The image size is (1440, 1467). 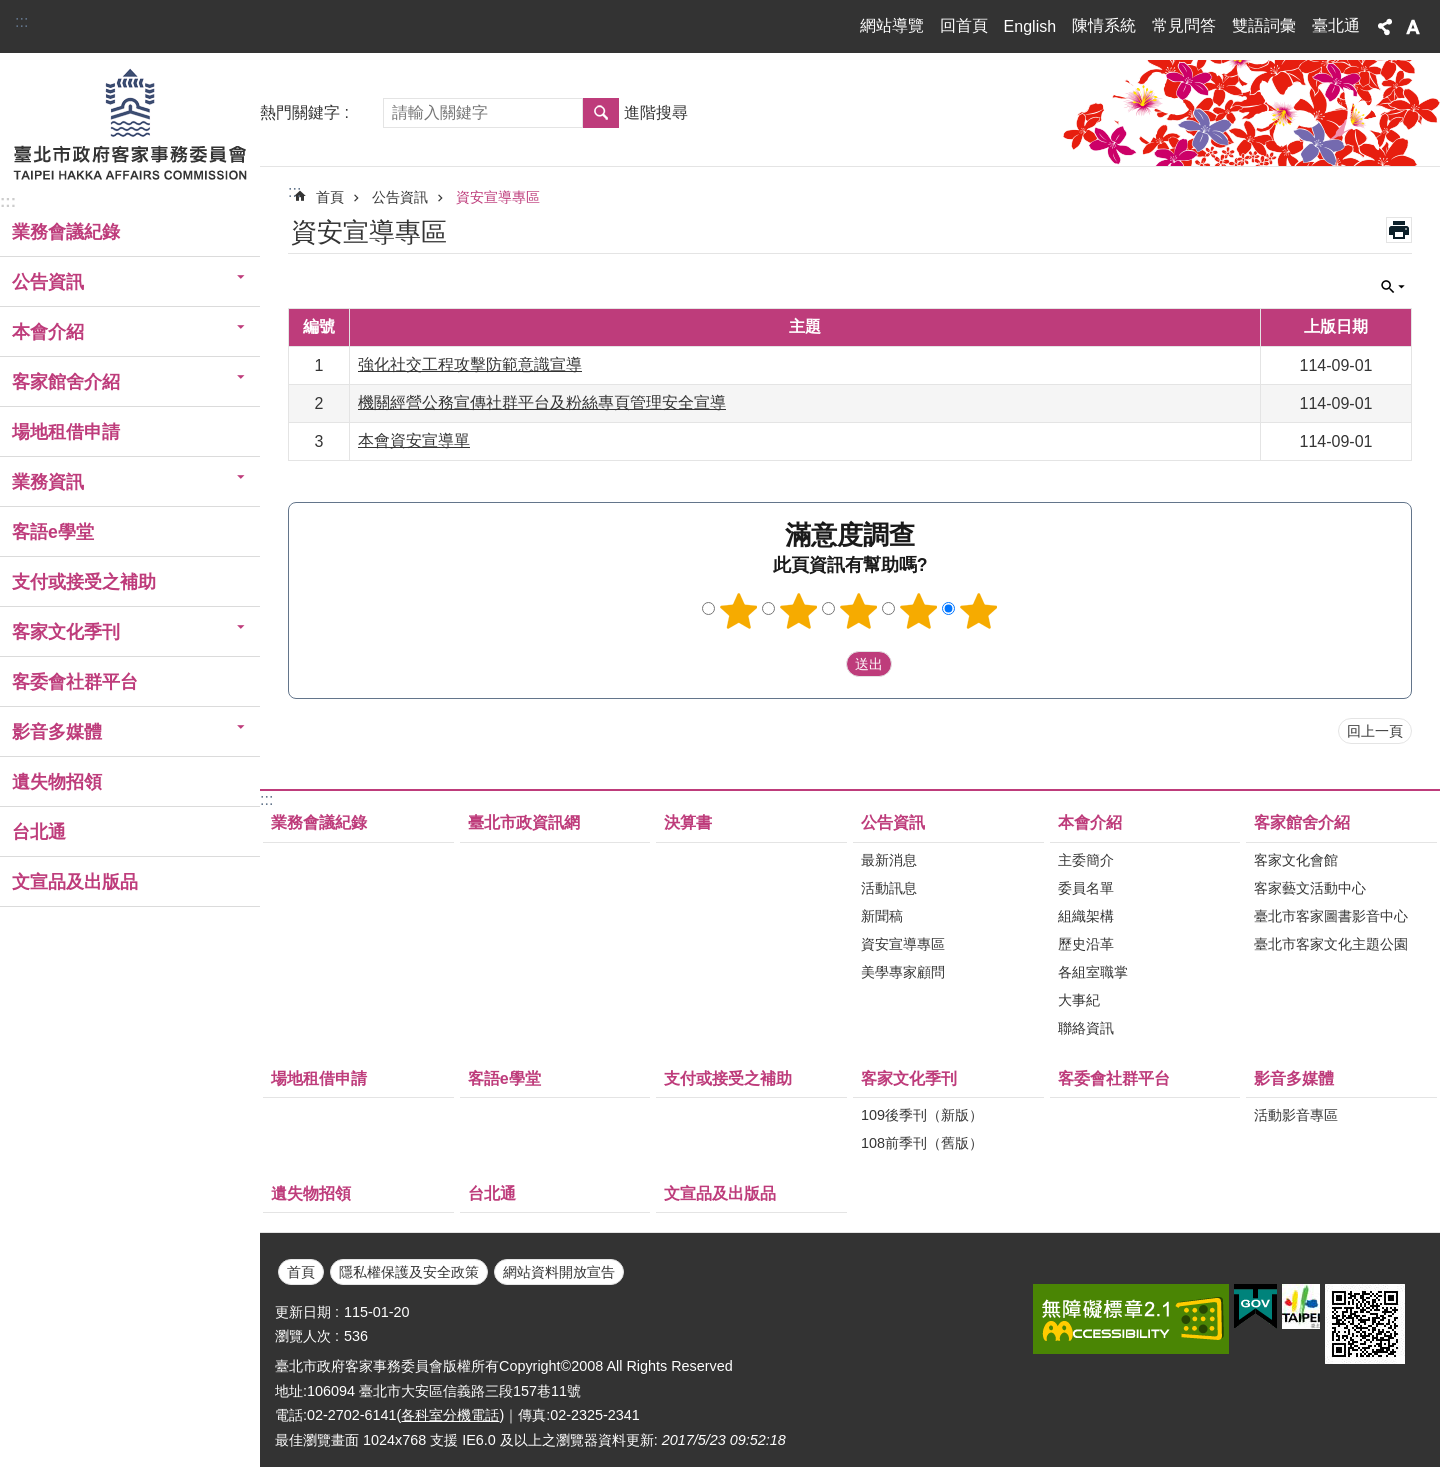 What do you see at coordinates (1093, 972) in the screenshot?
I see `各組室職掌` at bounding box center [1093, 972].